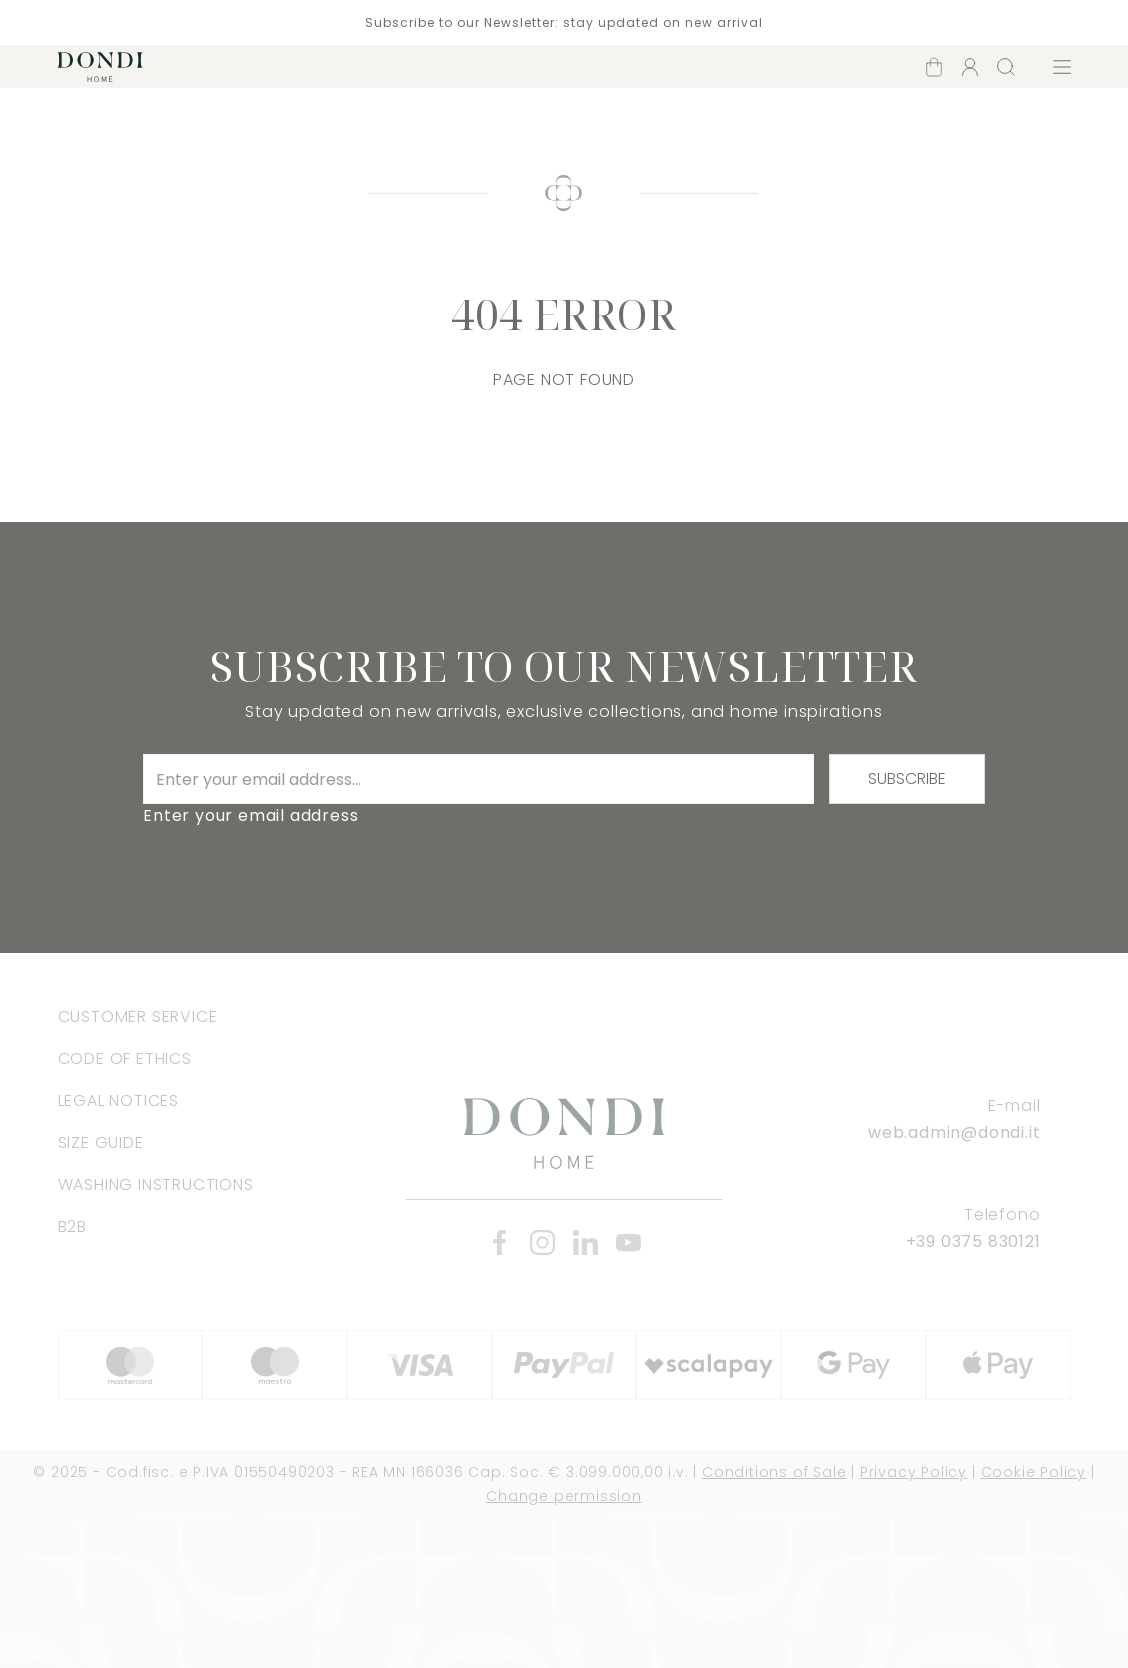 Image resolution: width=1128 pixels, height=1668 pixels. I want to click on Subscribe, so click(907, 778).